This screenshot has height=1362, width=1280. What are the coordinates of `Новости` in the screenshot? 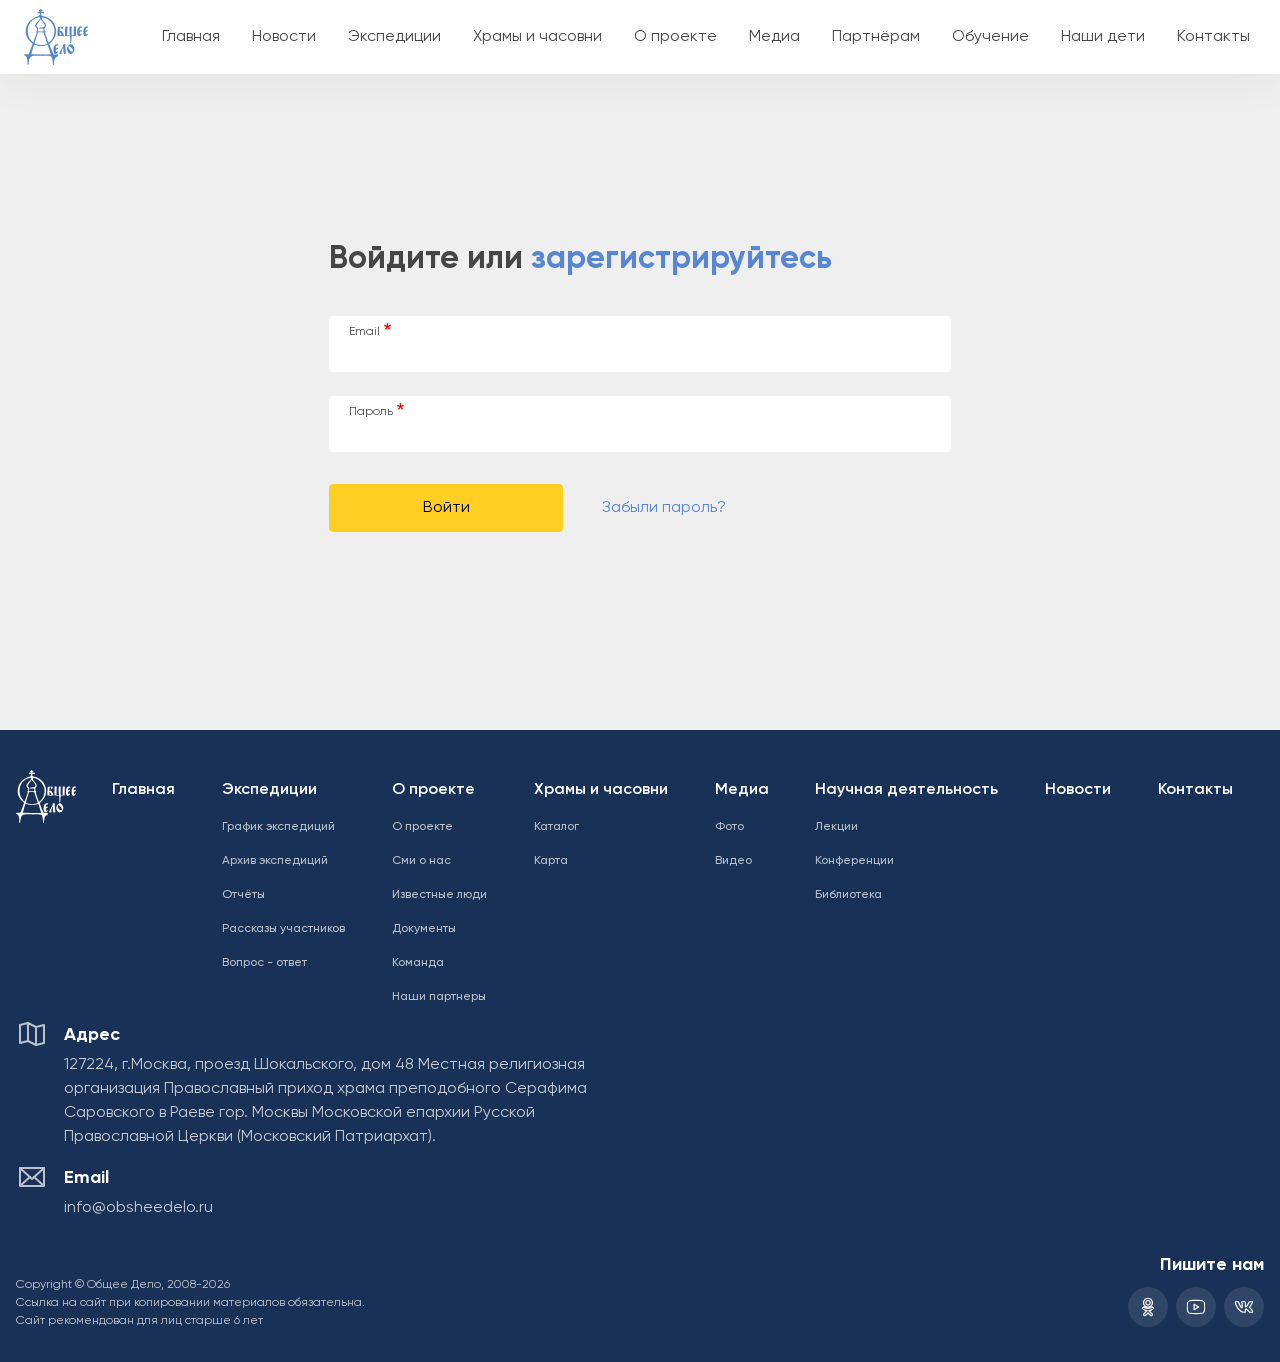 It's located at (284, 37).